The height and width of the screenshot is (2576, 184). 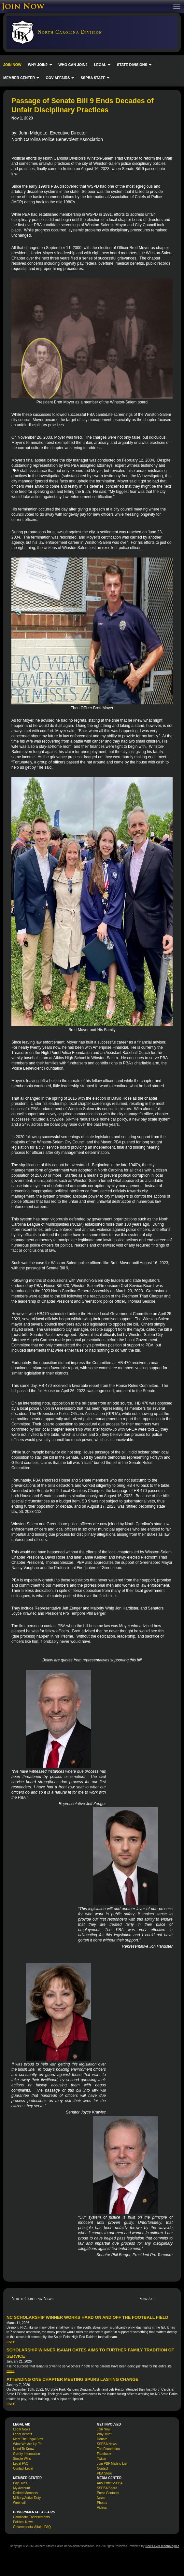 What do you see at coordinates (162, 2546) in the screenshot?
I see `New Level Technologies` at bounding box center [162, 2546].